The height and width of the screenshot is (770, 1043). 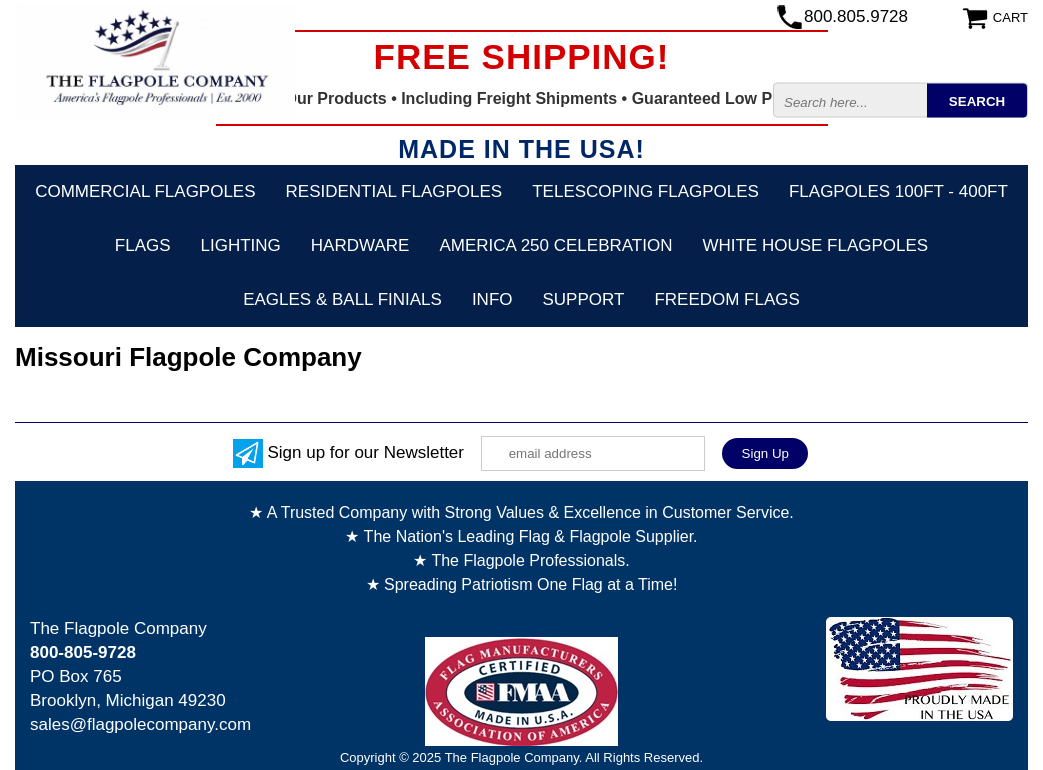 What do you see at coordinates (342, 299) in the screenshot?
I see `Eagles & Ball Finials` at bounding box center [342, 299].